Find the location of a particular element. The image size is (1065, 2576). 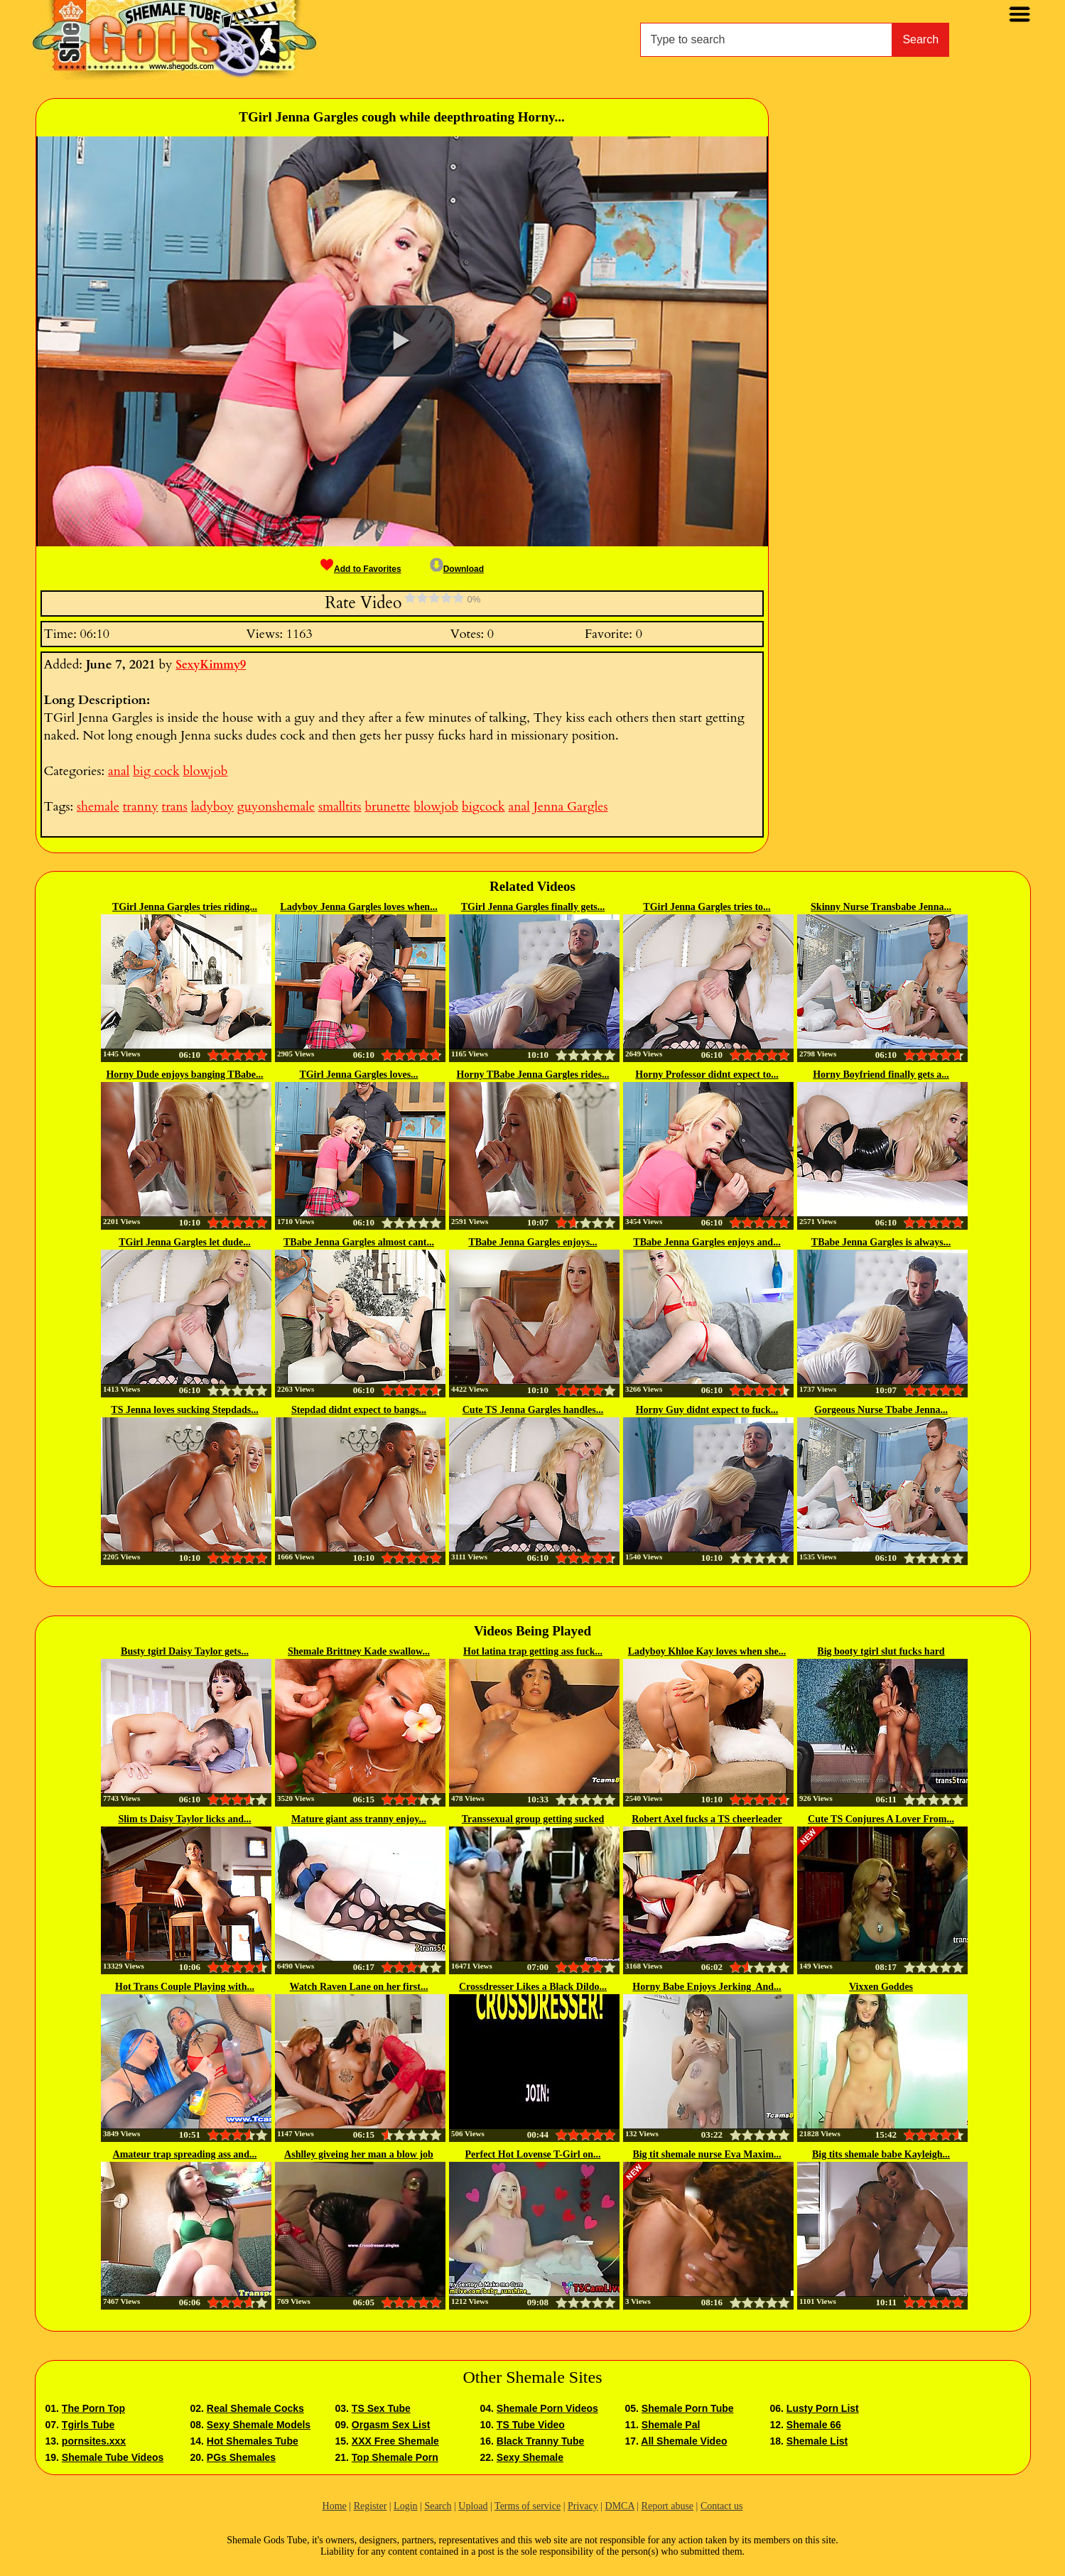

Login is located at coordinates (405, 2506).